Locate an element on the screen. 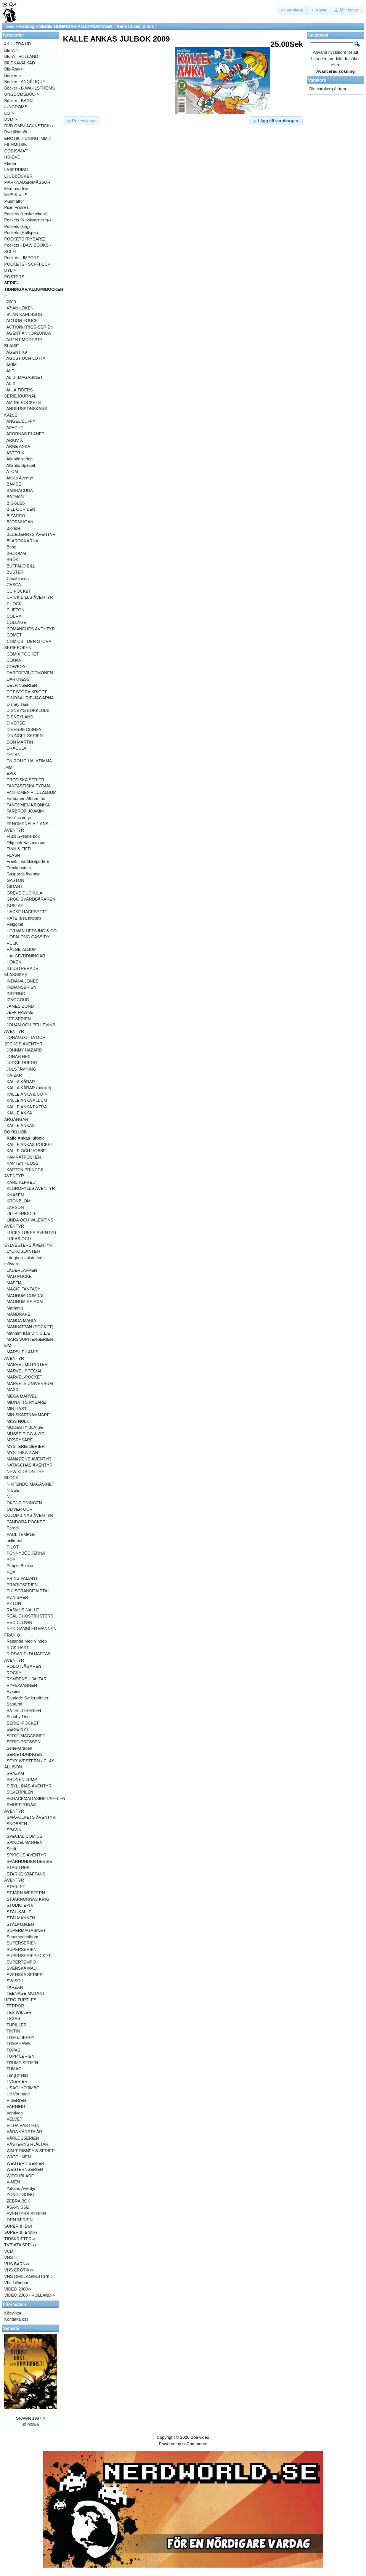 The width and height of the screenshot is (366, 2576). KAPTEN KLOSS is located at coordinates (22, 1163).